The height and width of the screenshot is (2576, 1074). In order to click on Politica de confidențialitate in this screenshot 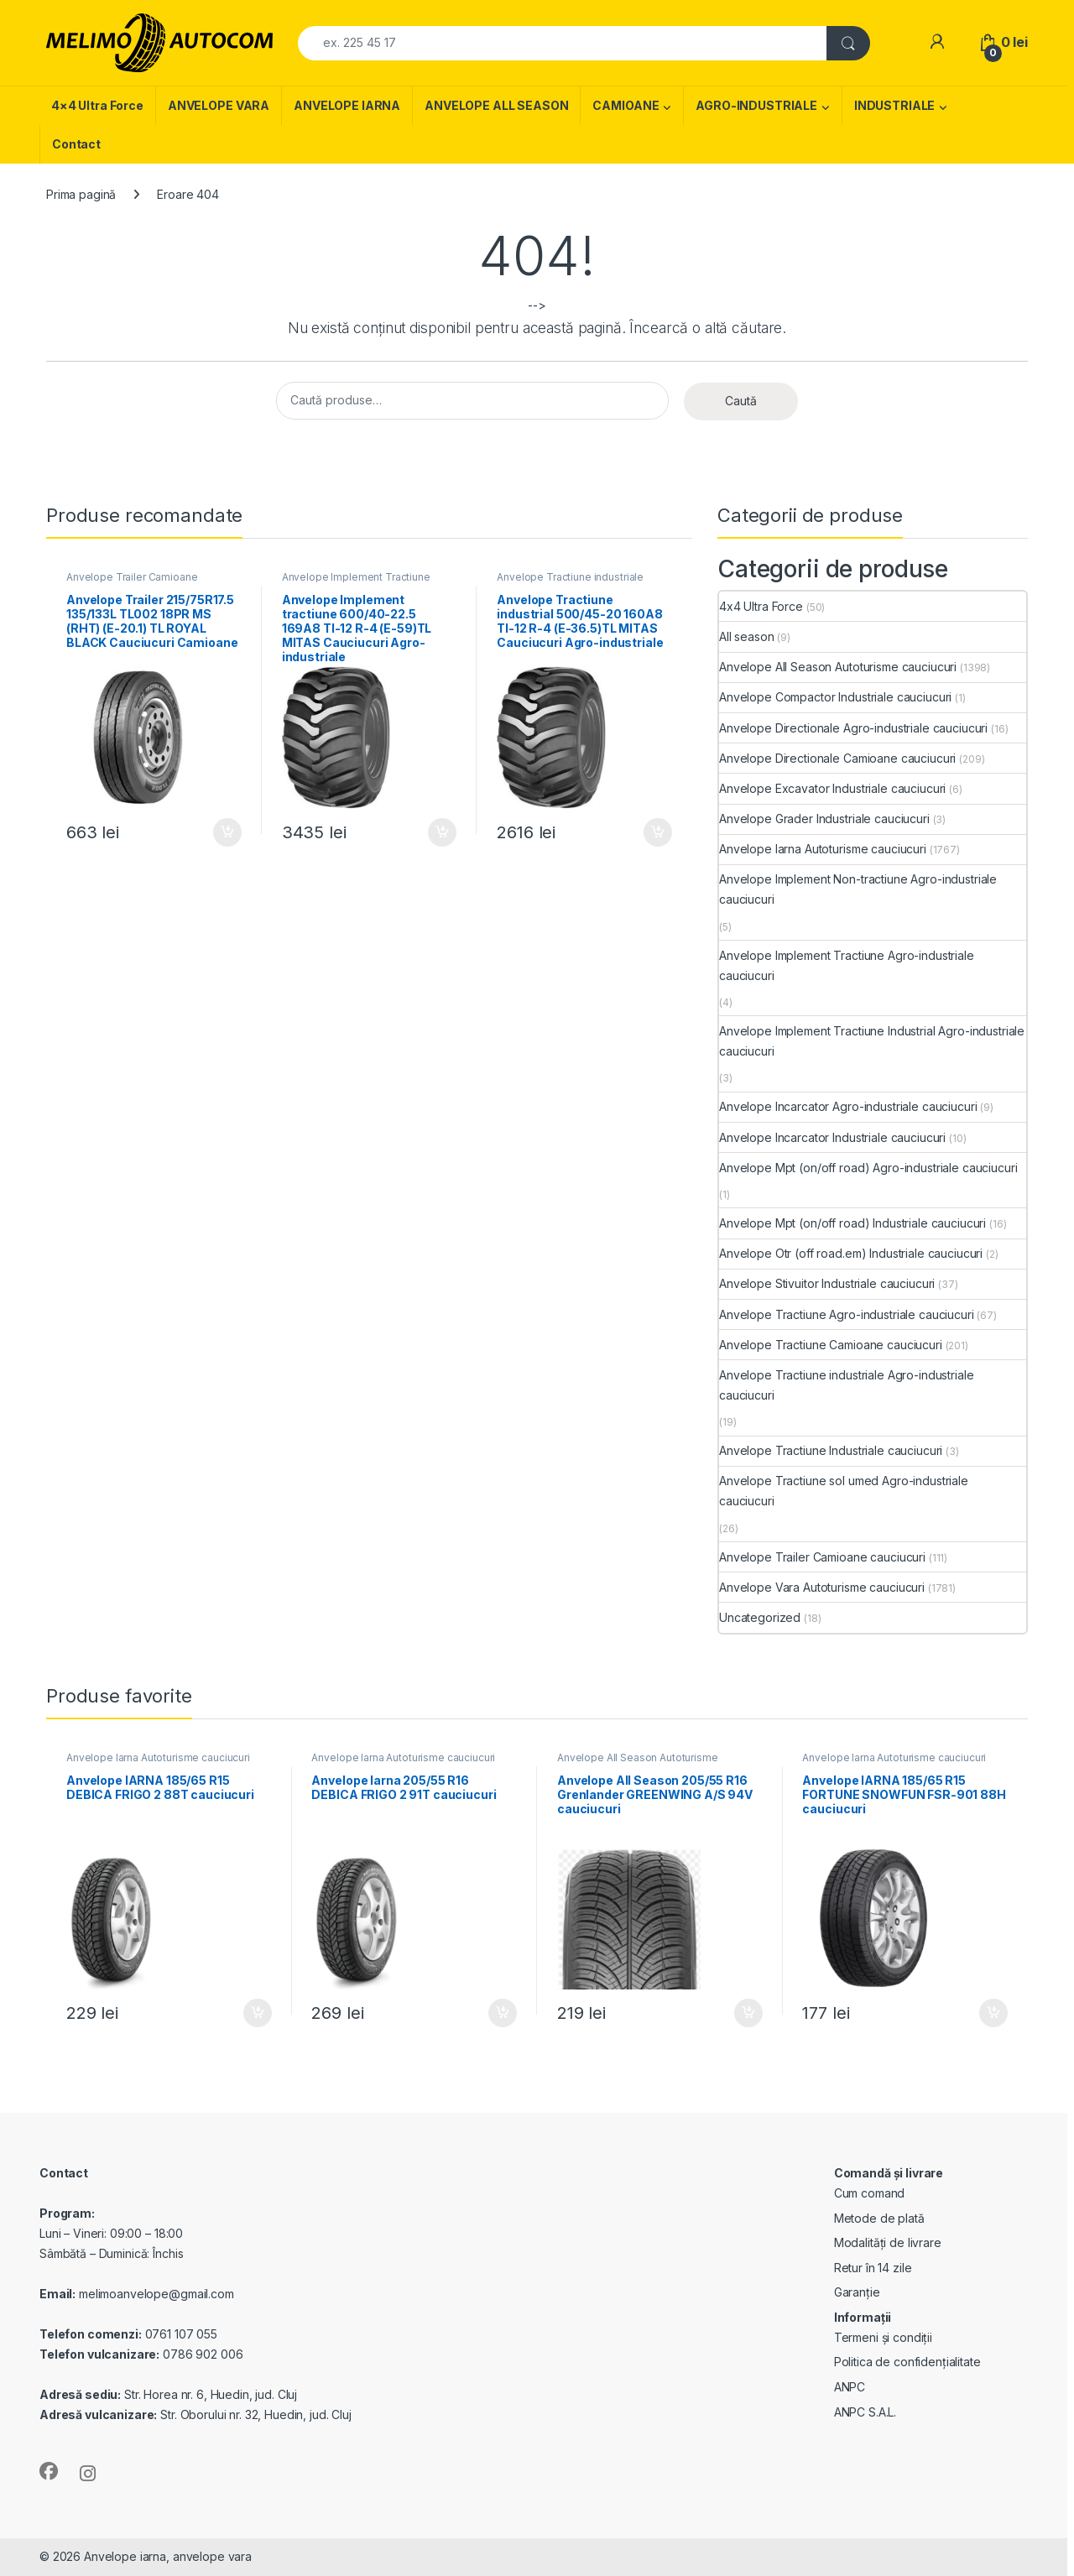, I will do `click(907, 2361)`.